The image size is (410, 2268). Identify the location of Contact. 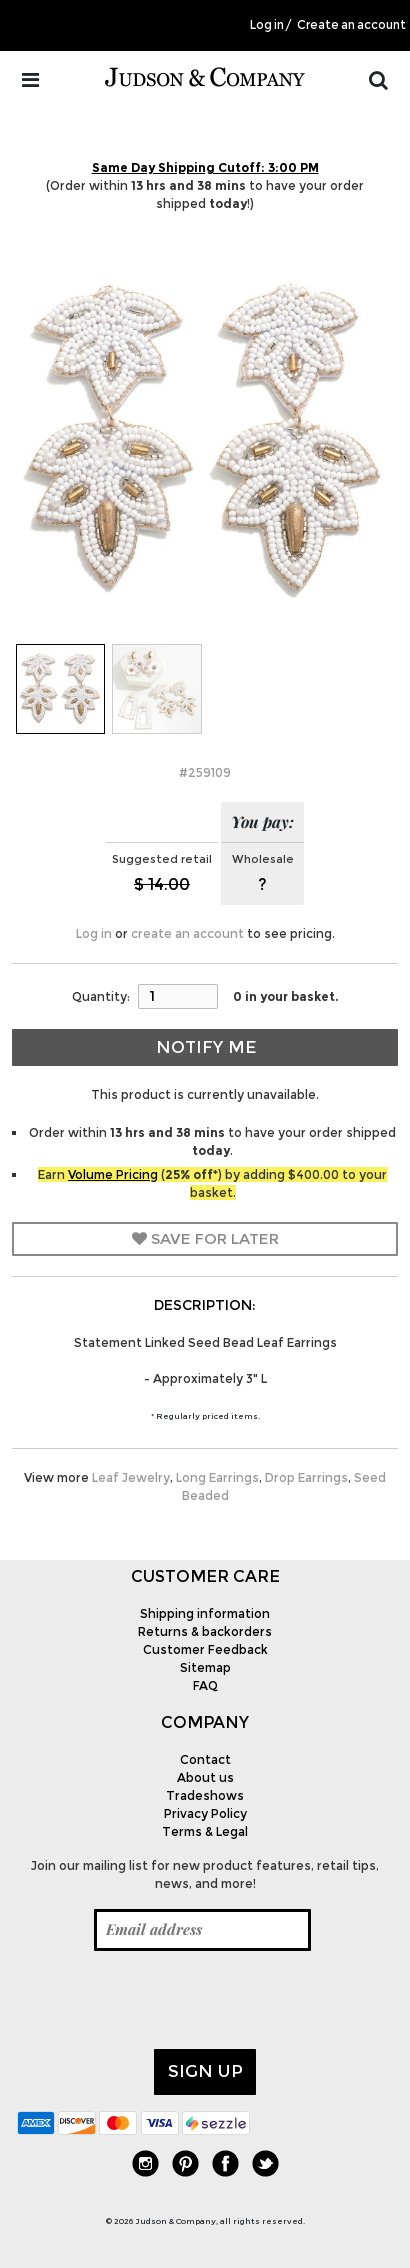
(205, 1759).